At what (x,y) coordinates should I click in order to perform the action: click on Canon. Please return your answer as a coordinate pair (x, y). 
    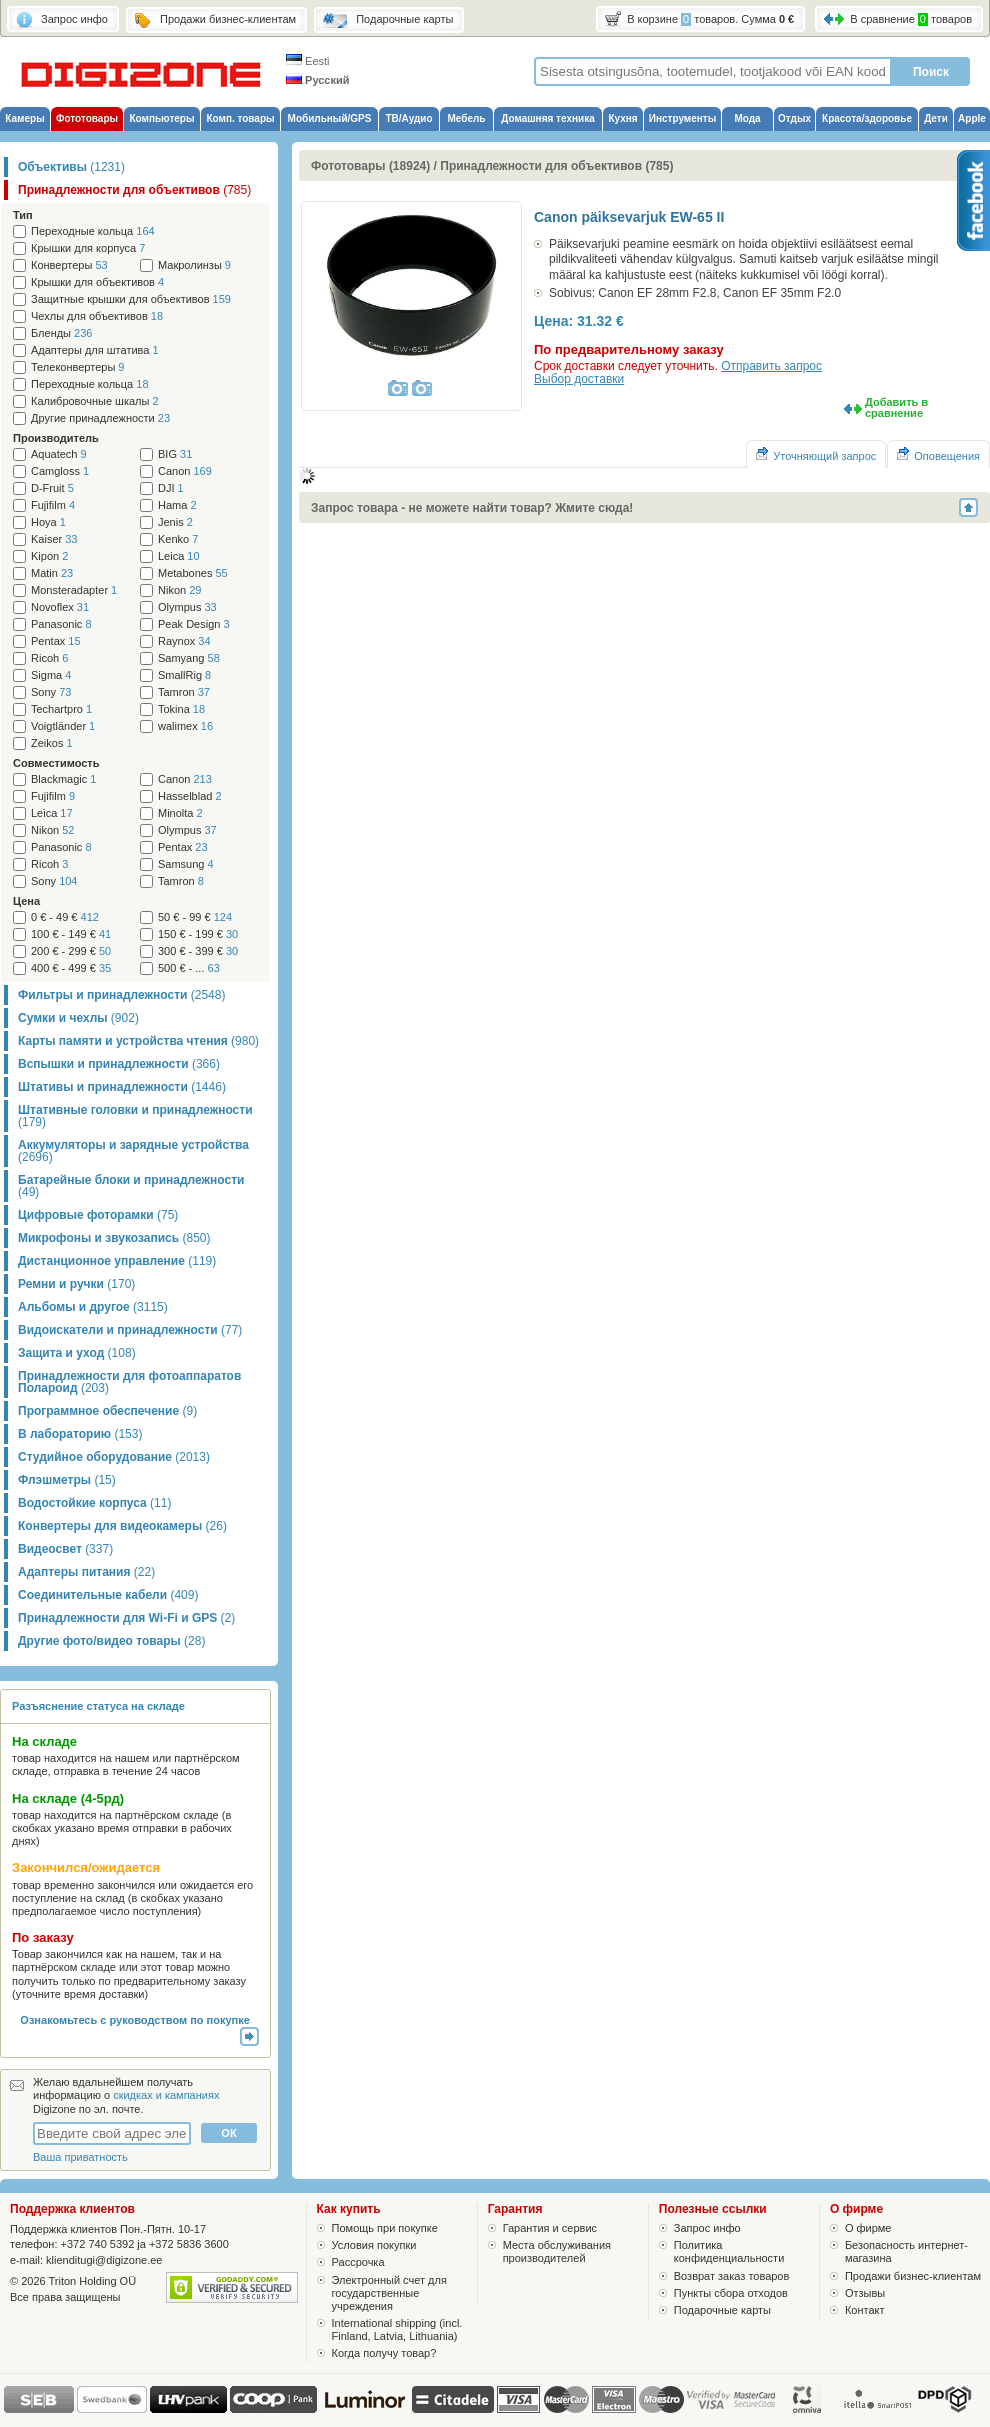
    Looking at the image, I should click on (185, 471).